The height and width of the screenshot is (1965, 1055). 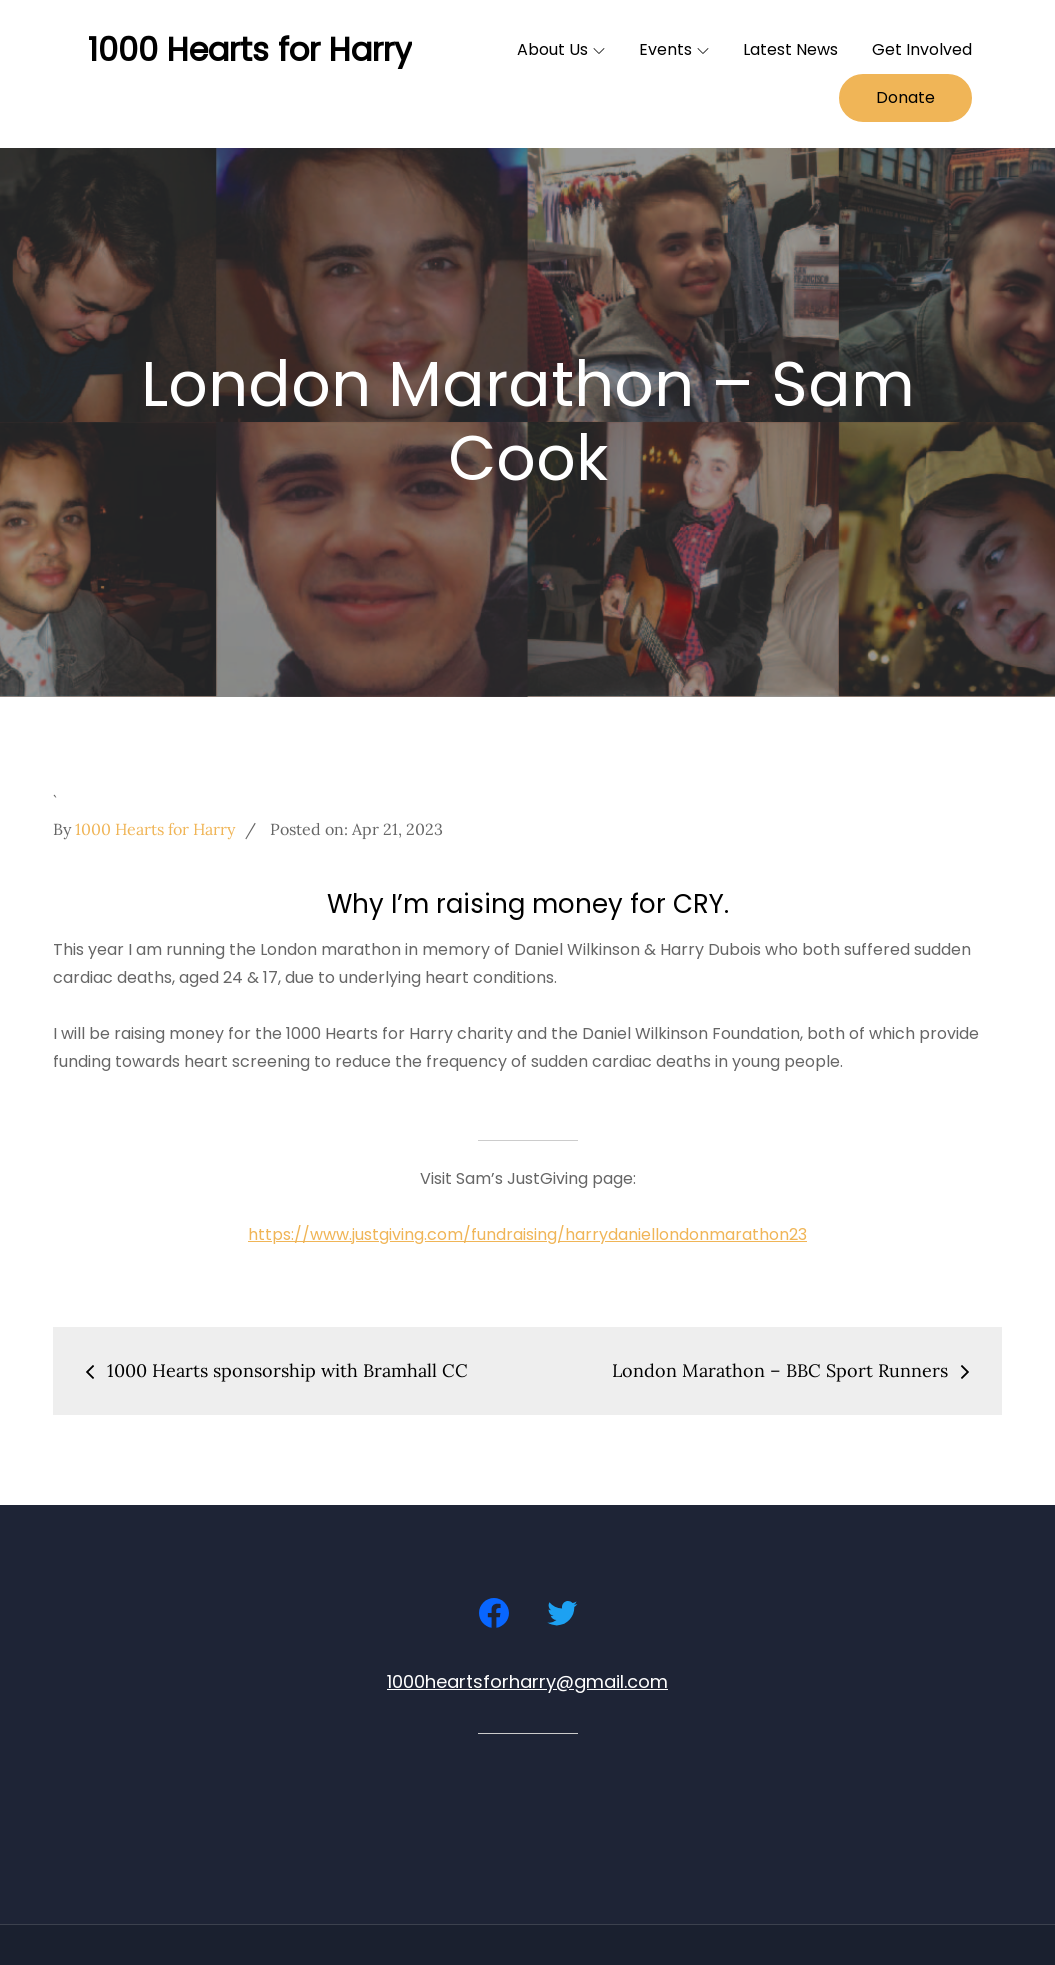 I want to click on 1000 Hearts for Harry, so click(x=250, y=49).